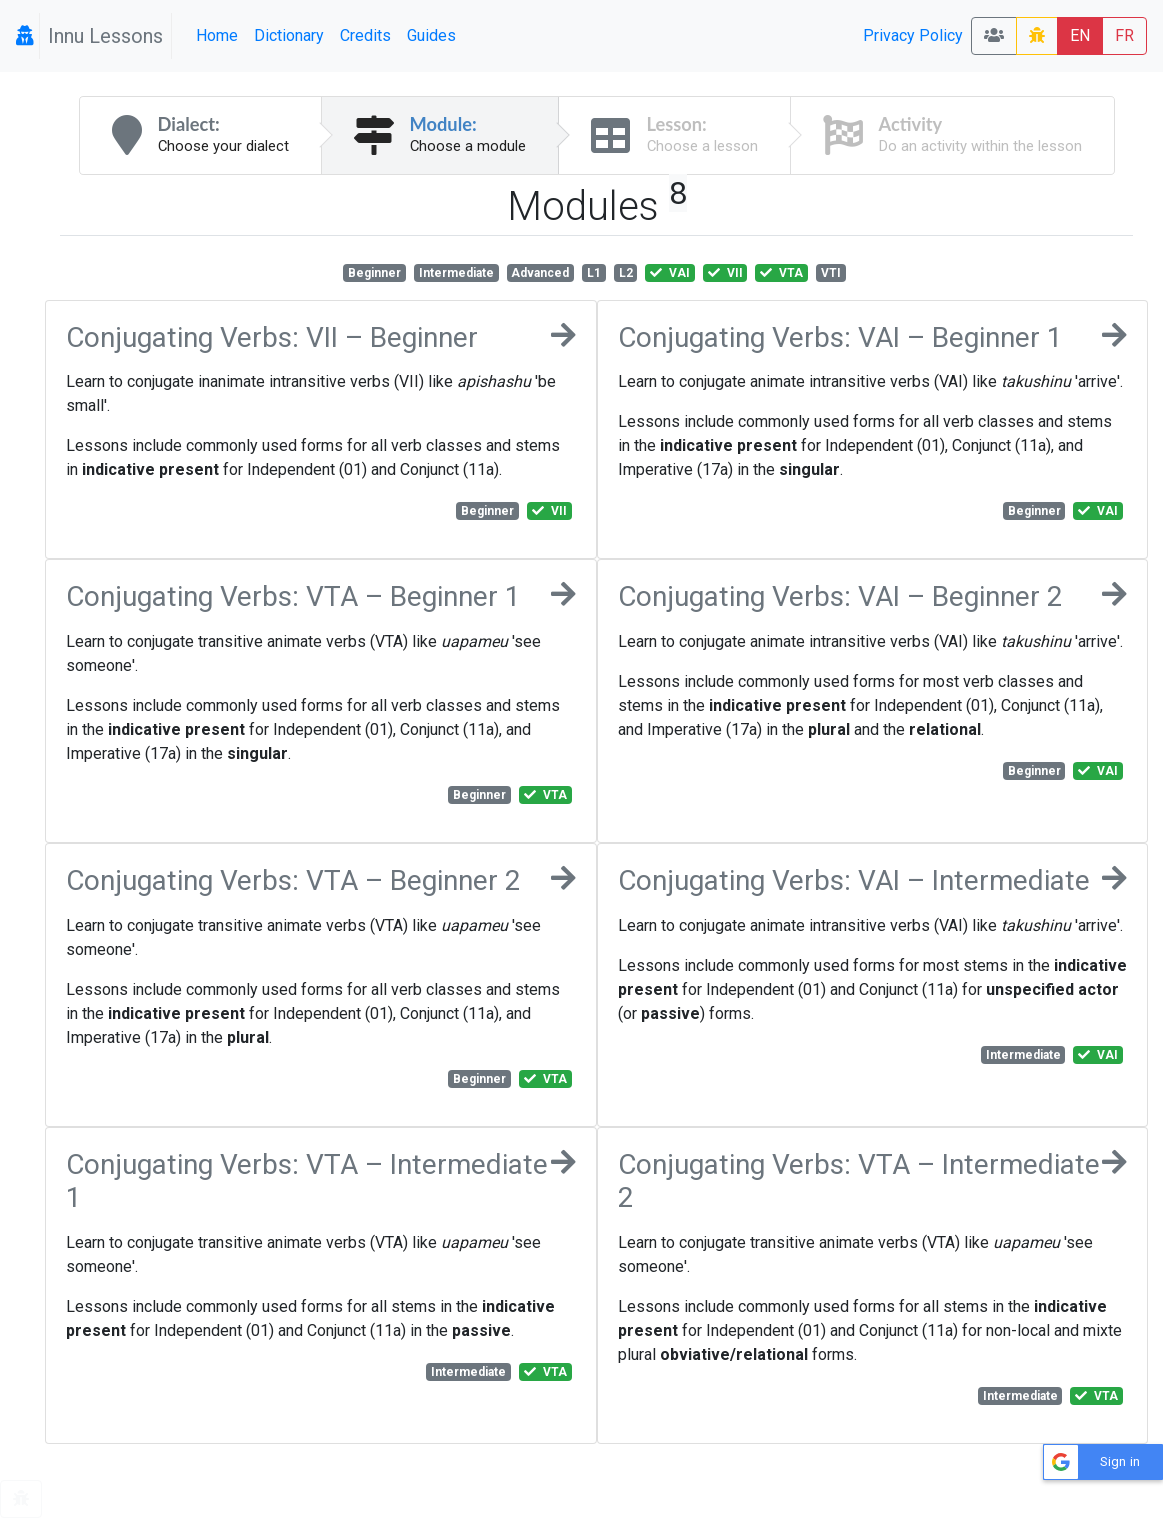  Describe the element at coordinates (365, 35) in the screenshot. I see `Credits` at that location.